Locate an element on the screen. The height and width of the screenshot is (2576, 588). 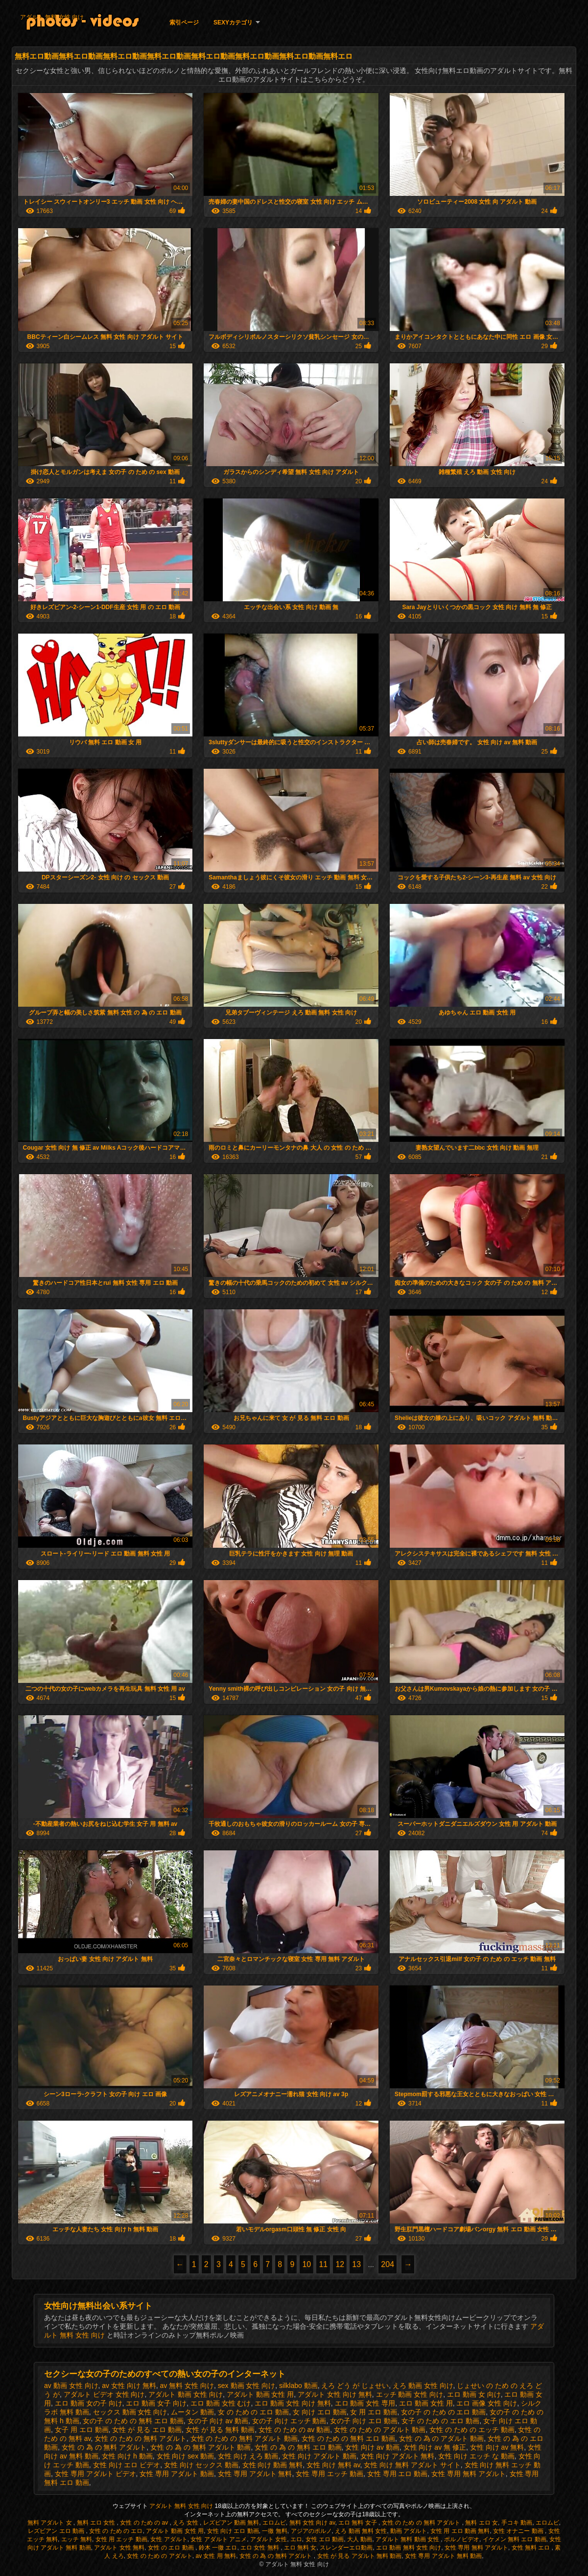
一徹 無料 is located at coordinates (274, 2531).